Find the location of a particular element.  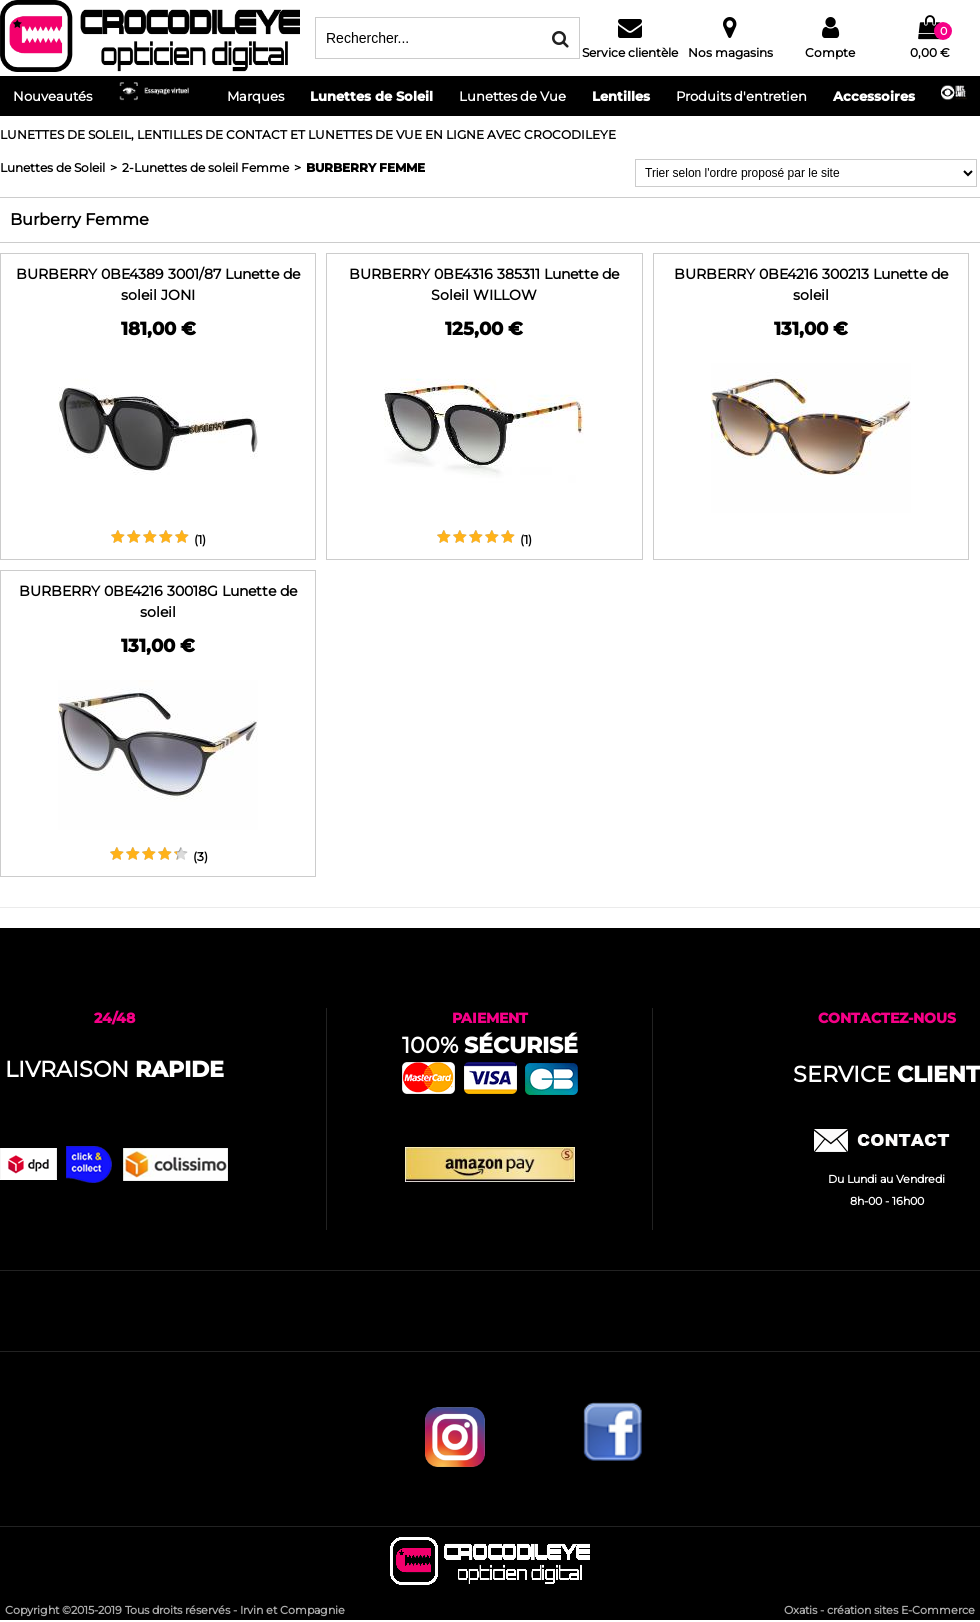

Service clientèle is located at coordinates (630, 52).